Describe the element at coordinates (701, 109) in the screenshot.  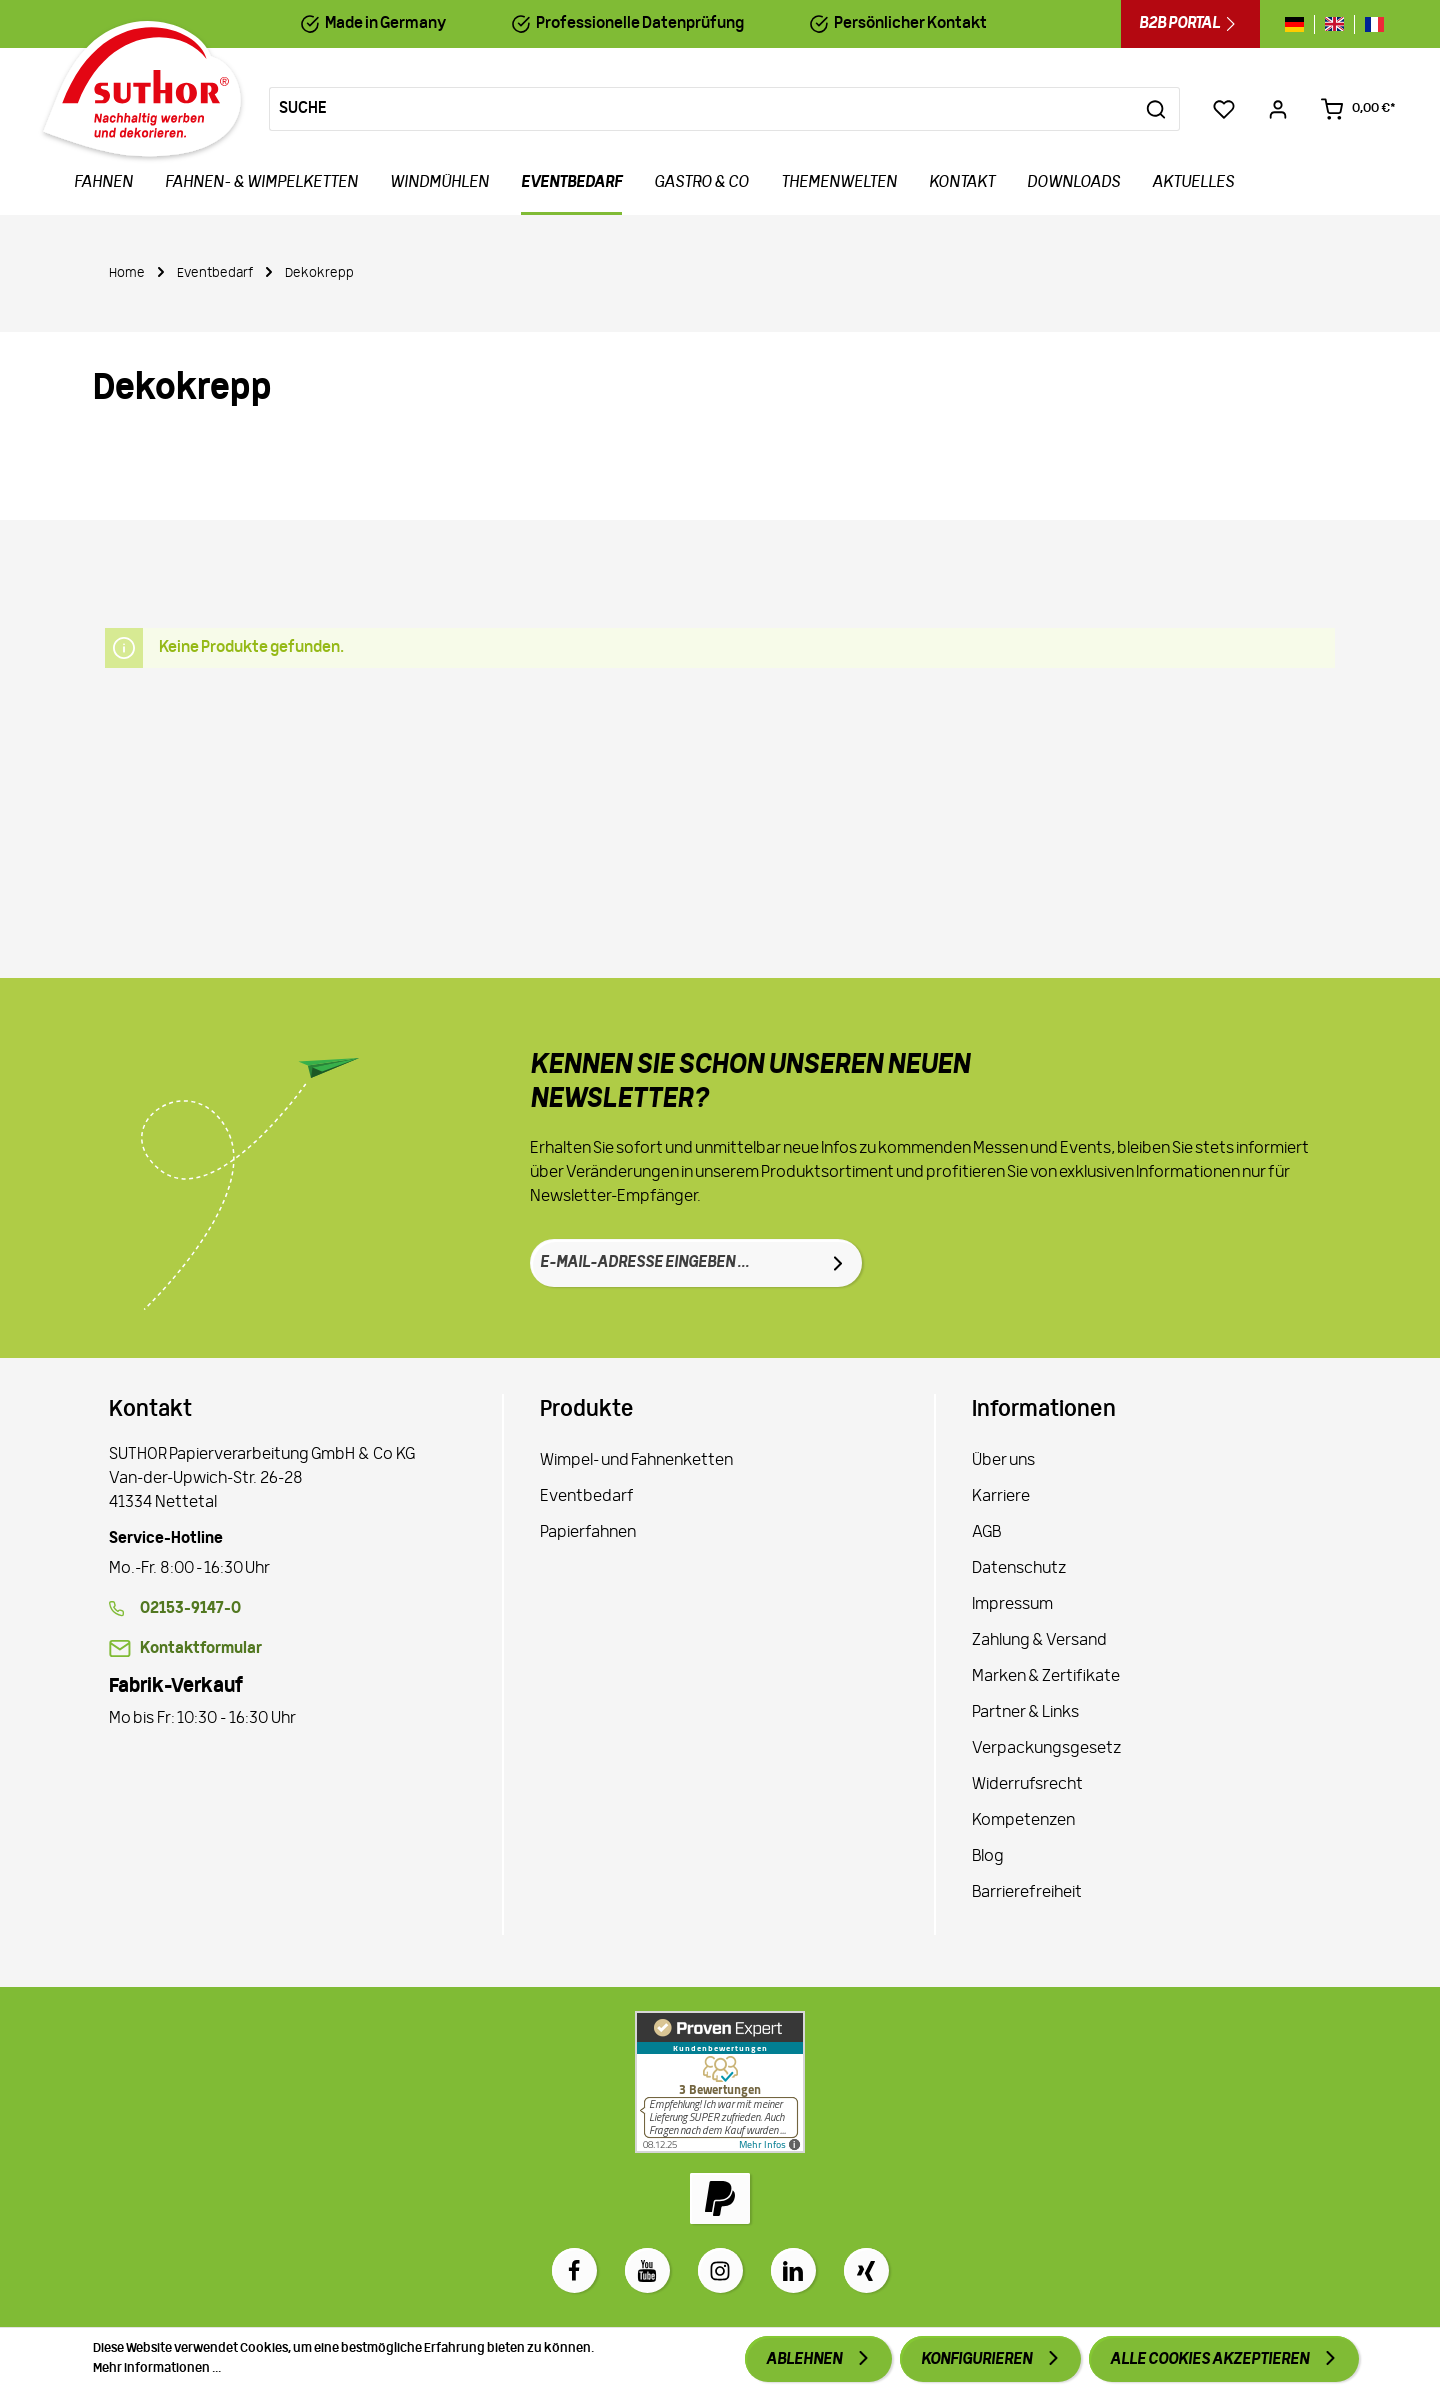
I see `[Suche]` at that location.